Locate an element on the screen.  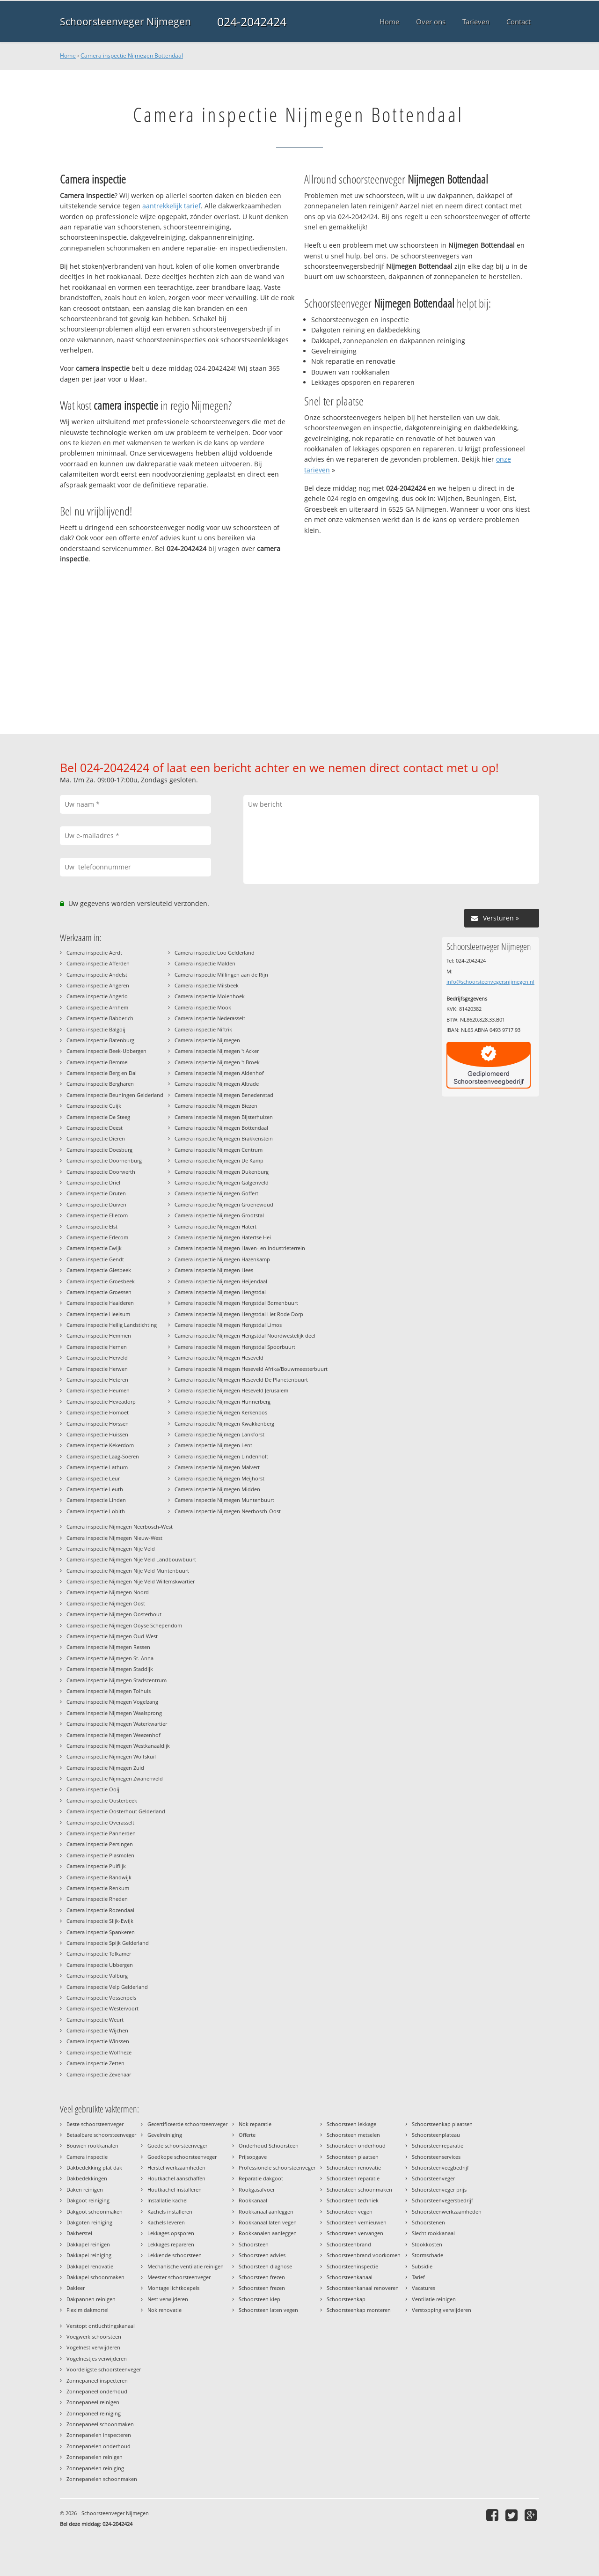
Camera inspectie Nijmegen Groenewoud is located at coordinates (224, 1204).